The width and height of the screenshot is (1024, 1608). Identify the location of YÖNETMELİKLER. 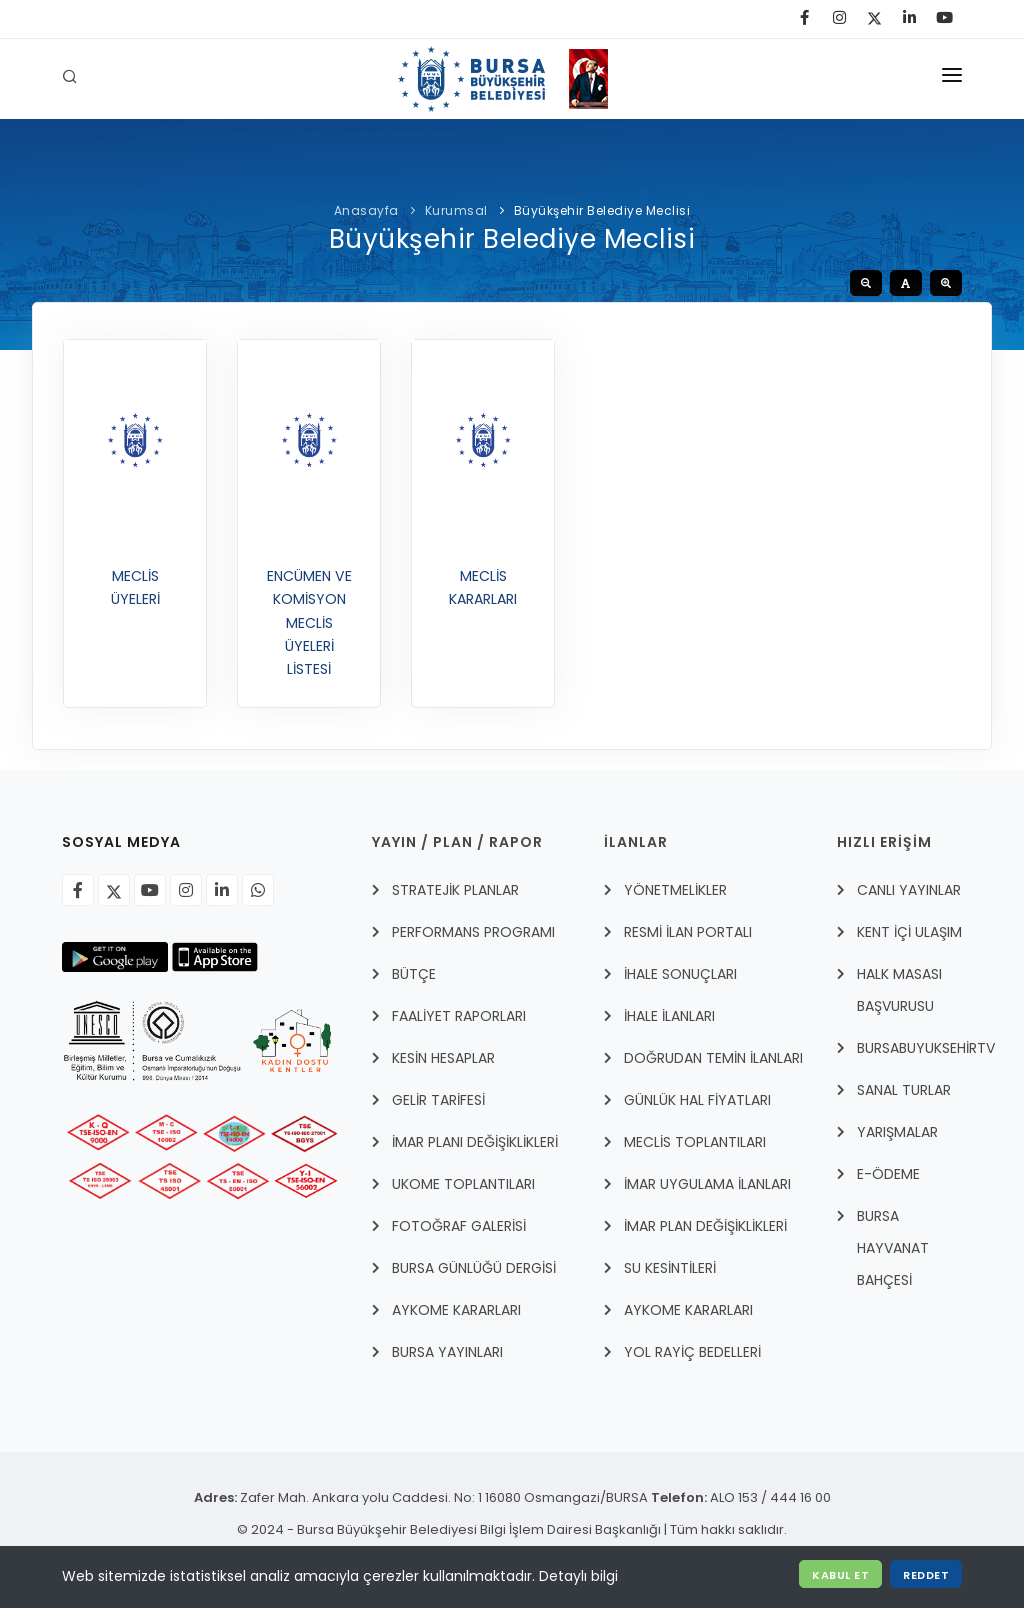
(675, 890).